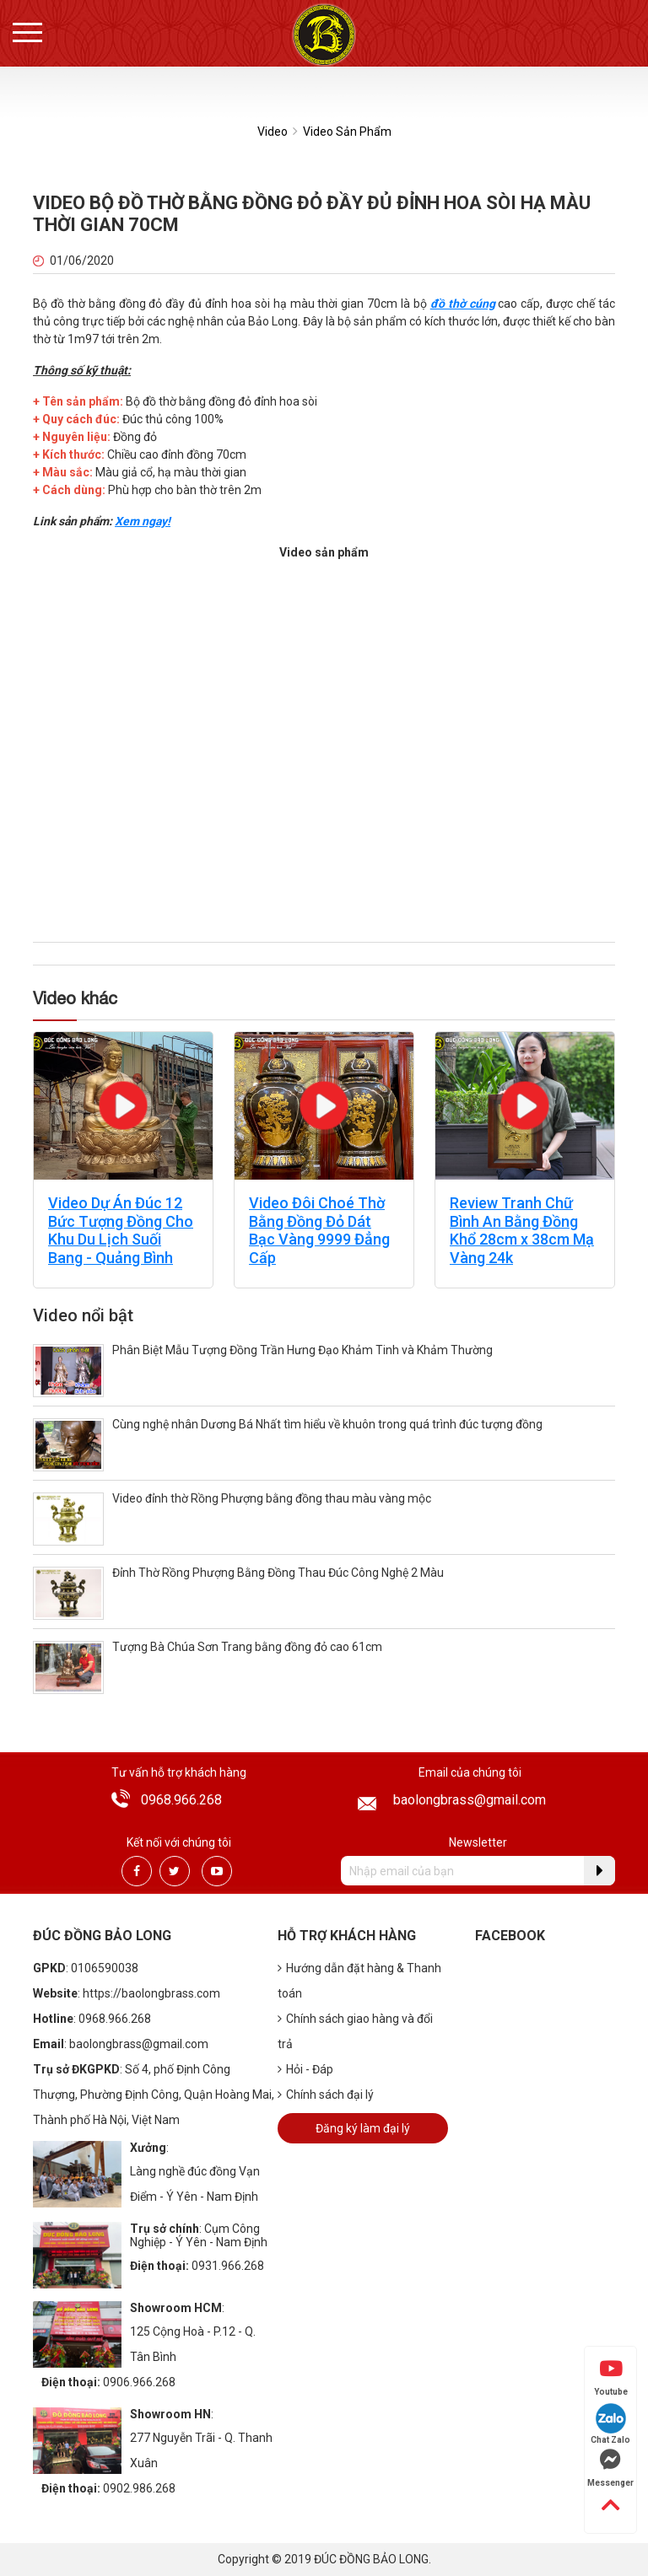  What do you see at coordinates (610, 2468) in the screenshot?
I see `Messenger` at bounding box center [610, 2468].